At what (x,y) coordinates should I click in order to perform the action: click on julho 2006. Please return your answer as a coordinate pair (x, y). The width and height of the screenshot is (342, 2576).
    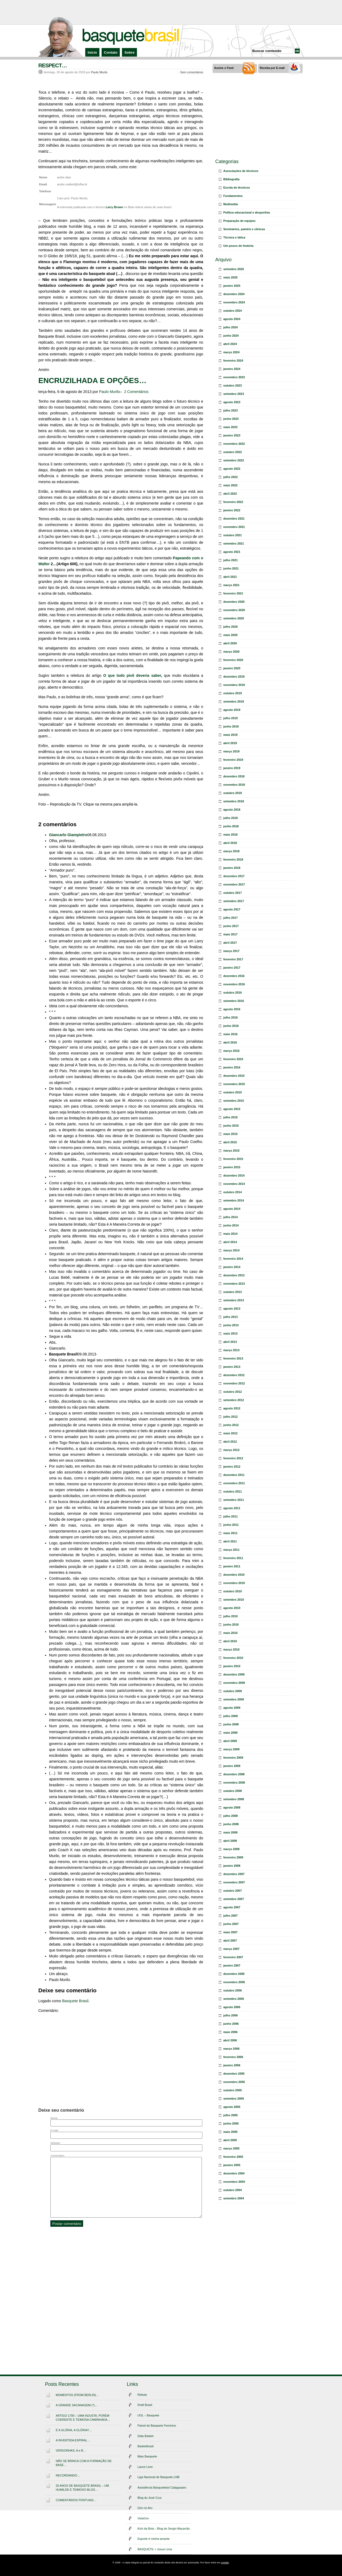
    Looking at the image, I should click on (230, 2015).